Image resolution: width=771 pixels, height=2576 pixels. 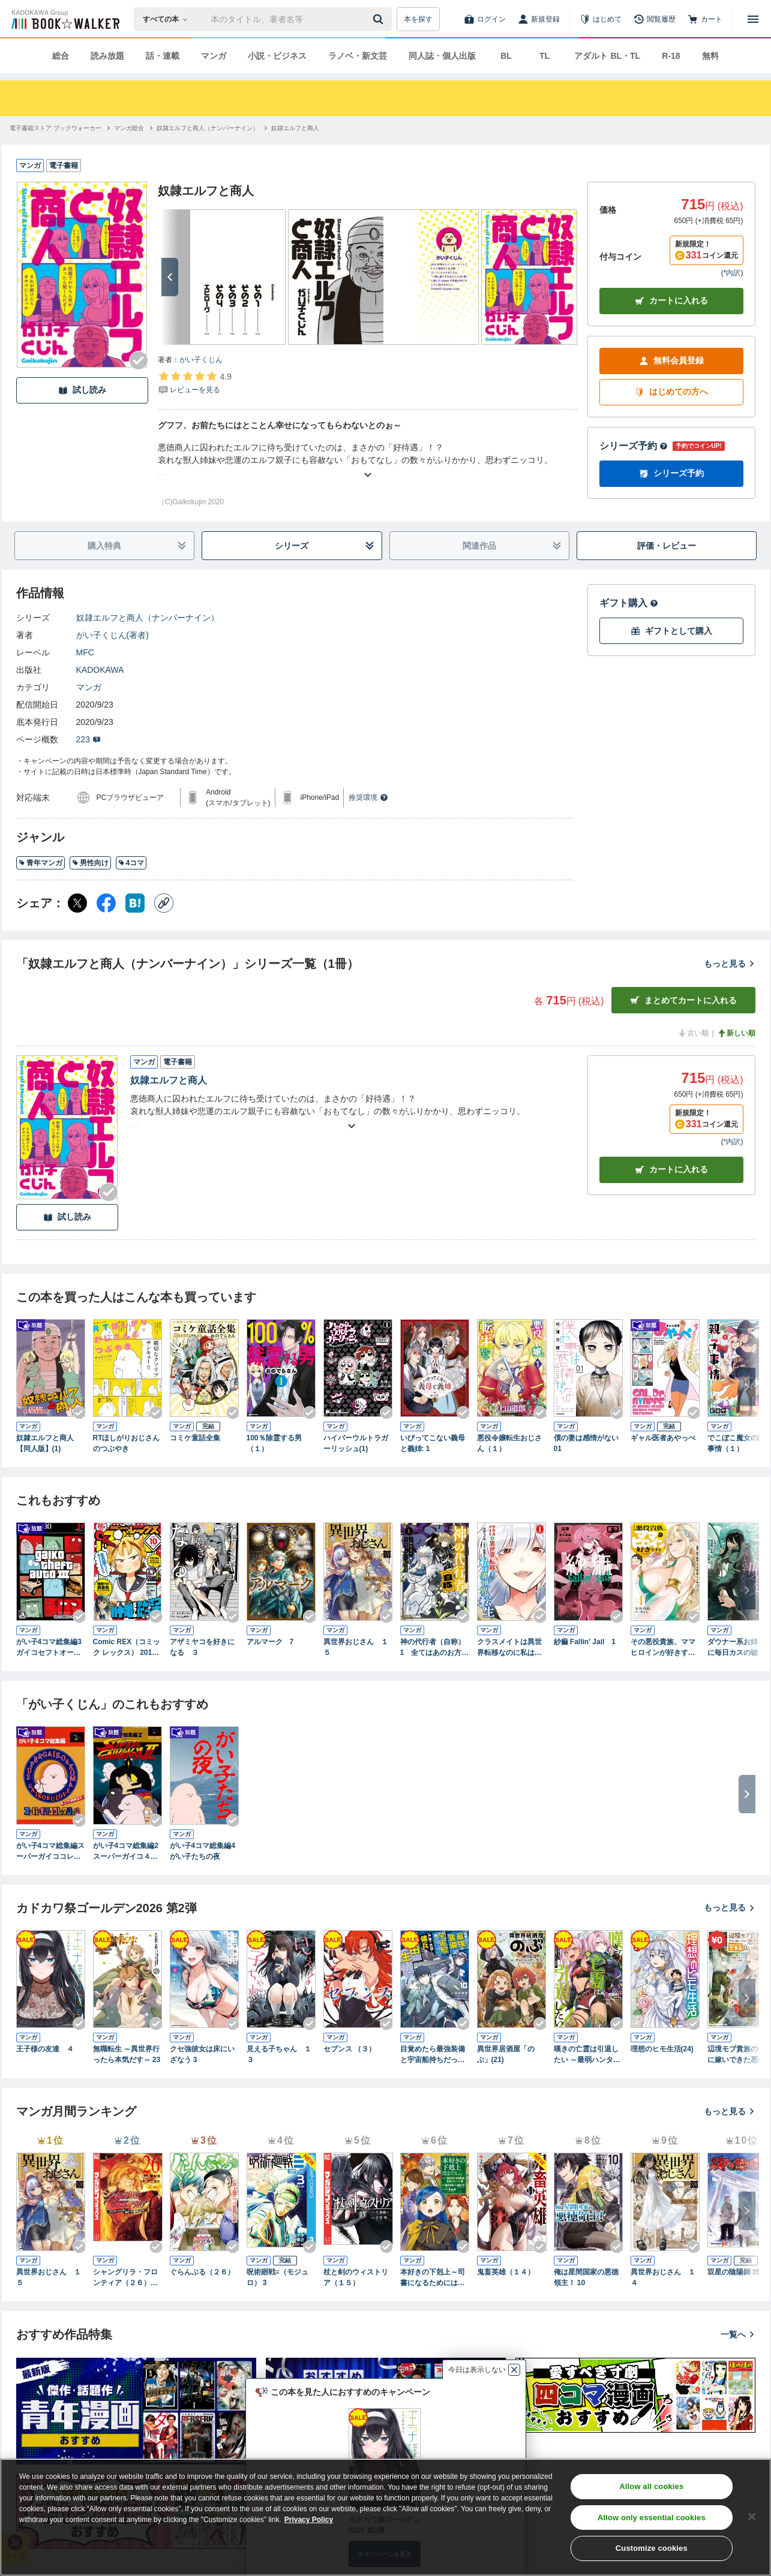 What do you see at coordinates (64, 19) in the screenshot?
I see `[ブックウォーカー]` at bounding box center [64, 19].